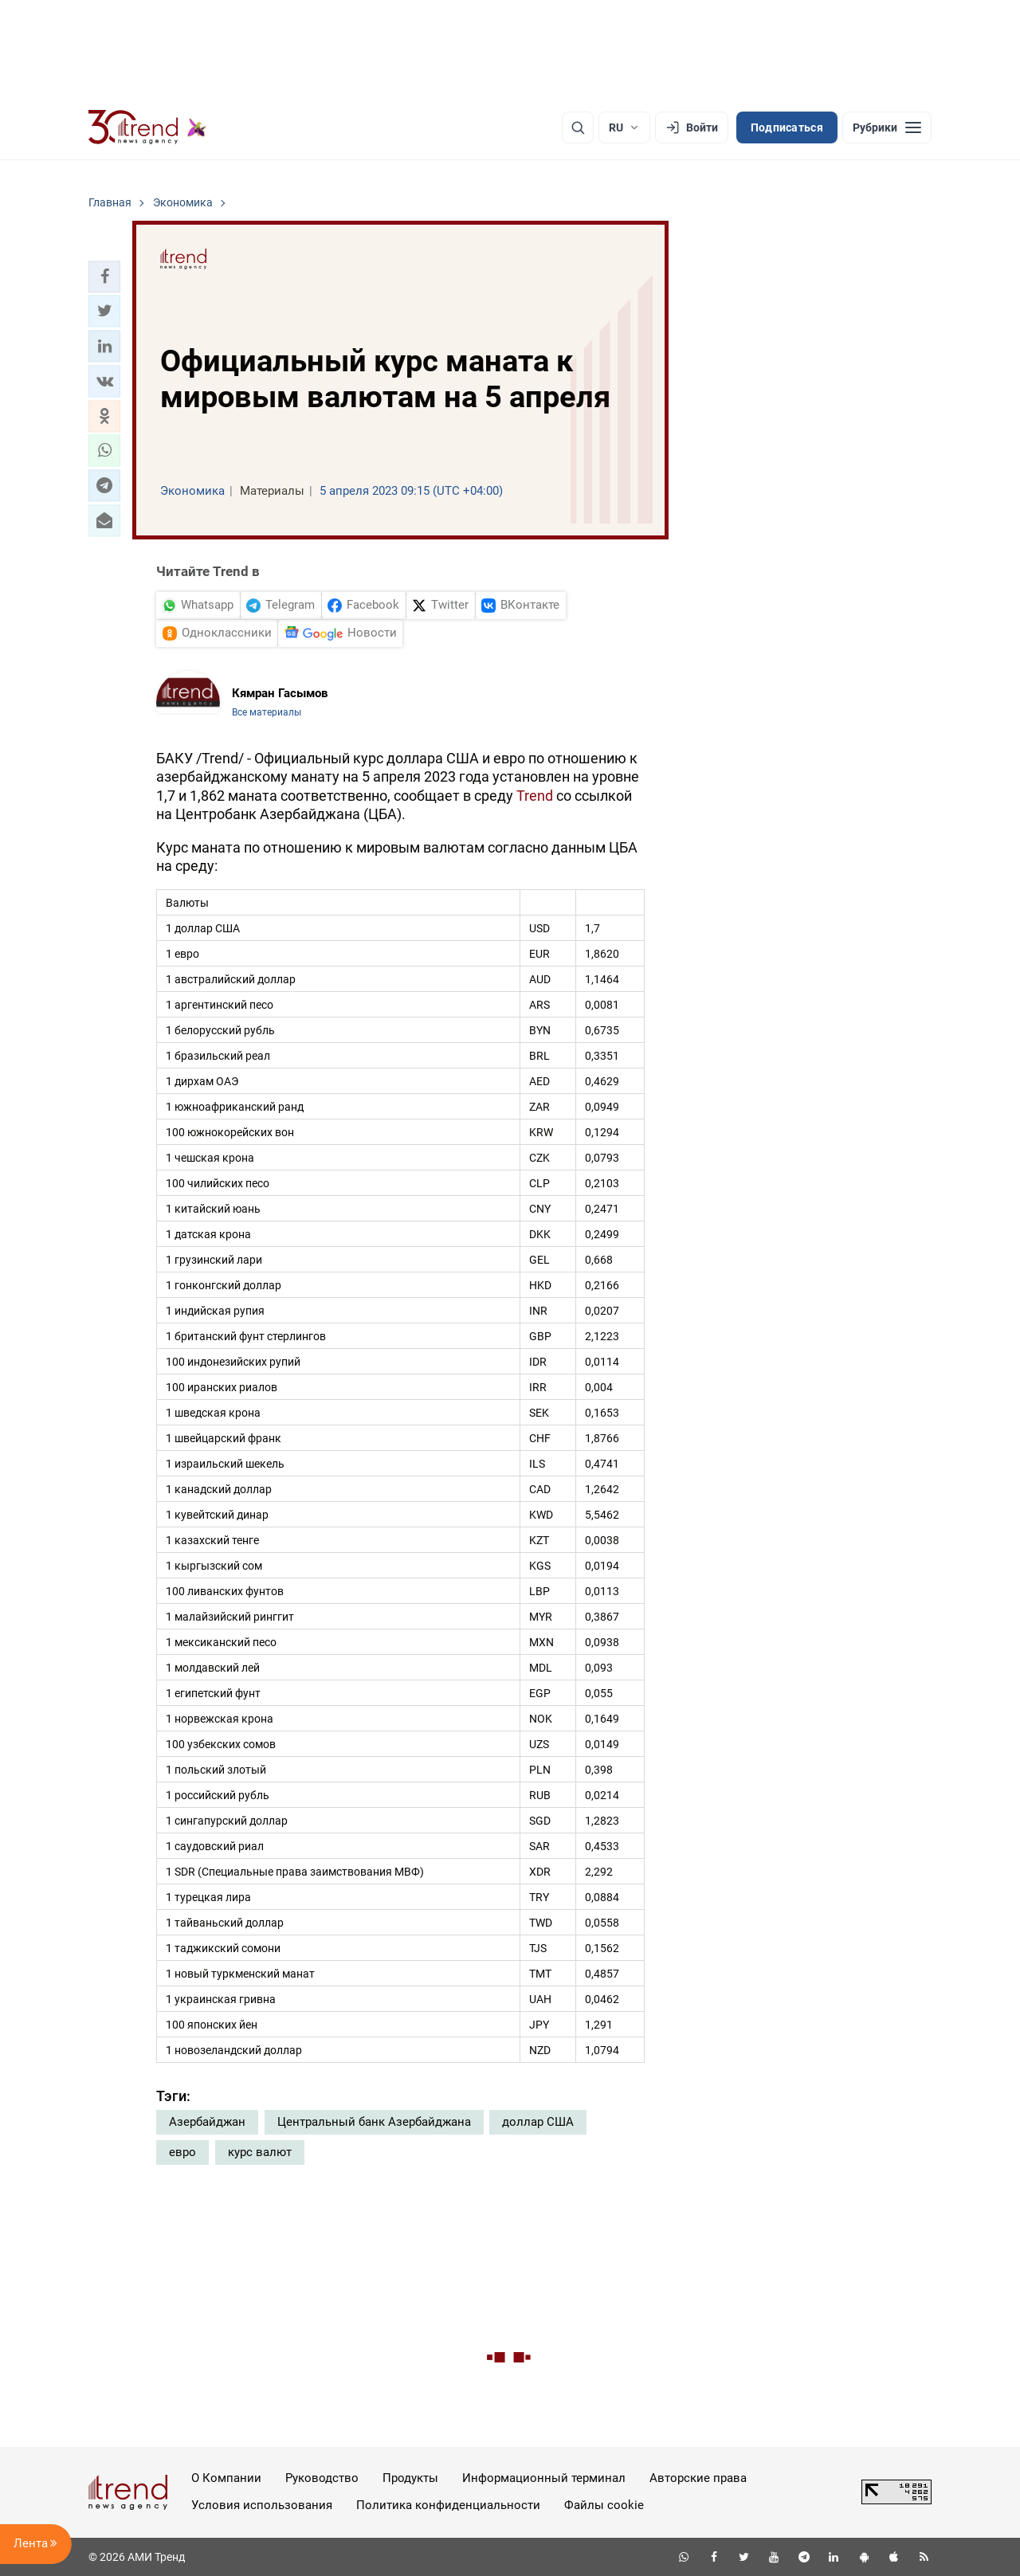  What do you see at coordinates (448, 2505) in the screenshot?
I see `Политика конфиденциальности` at bounding box center [448, 2505].